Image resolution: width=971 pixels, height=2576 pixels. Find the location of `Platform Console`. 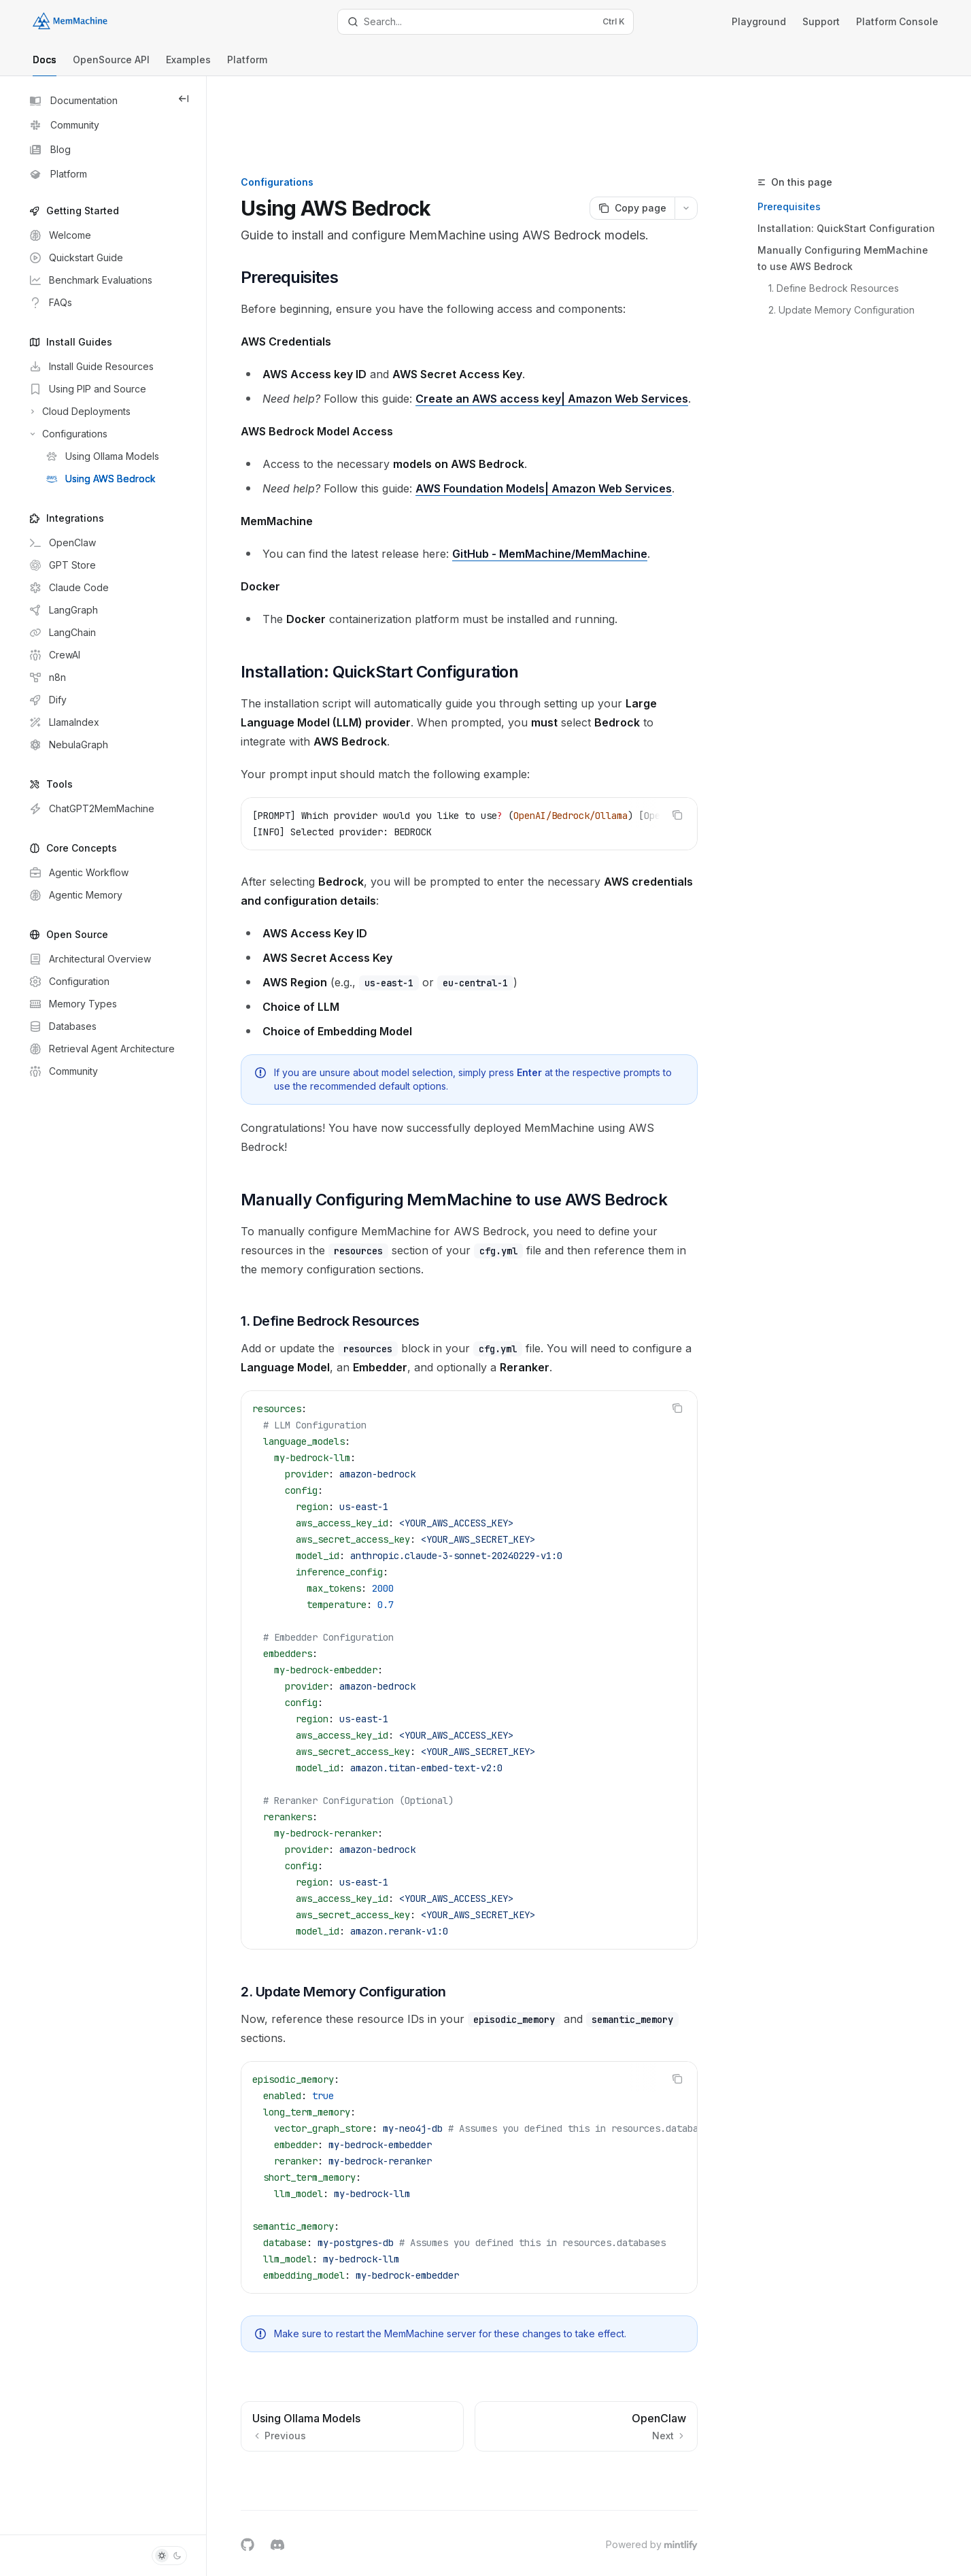

Platform Console is located at coordinates (897, 21).